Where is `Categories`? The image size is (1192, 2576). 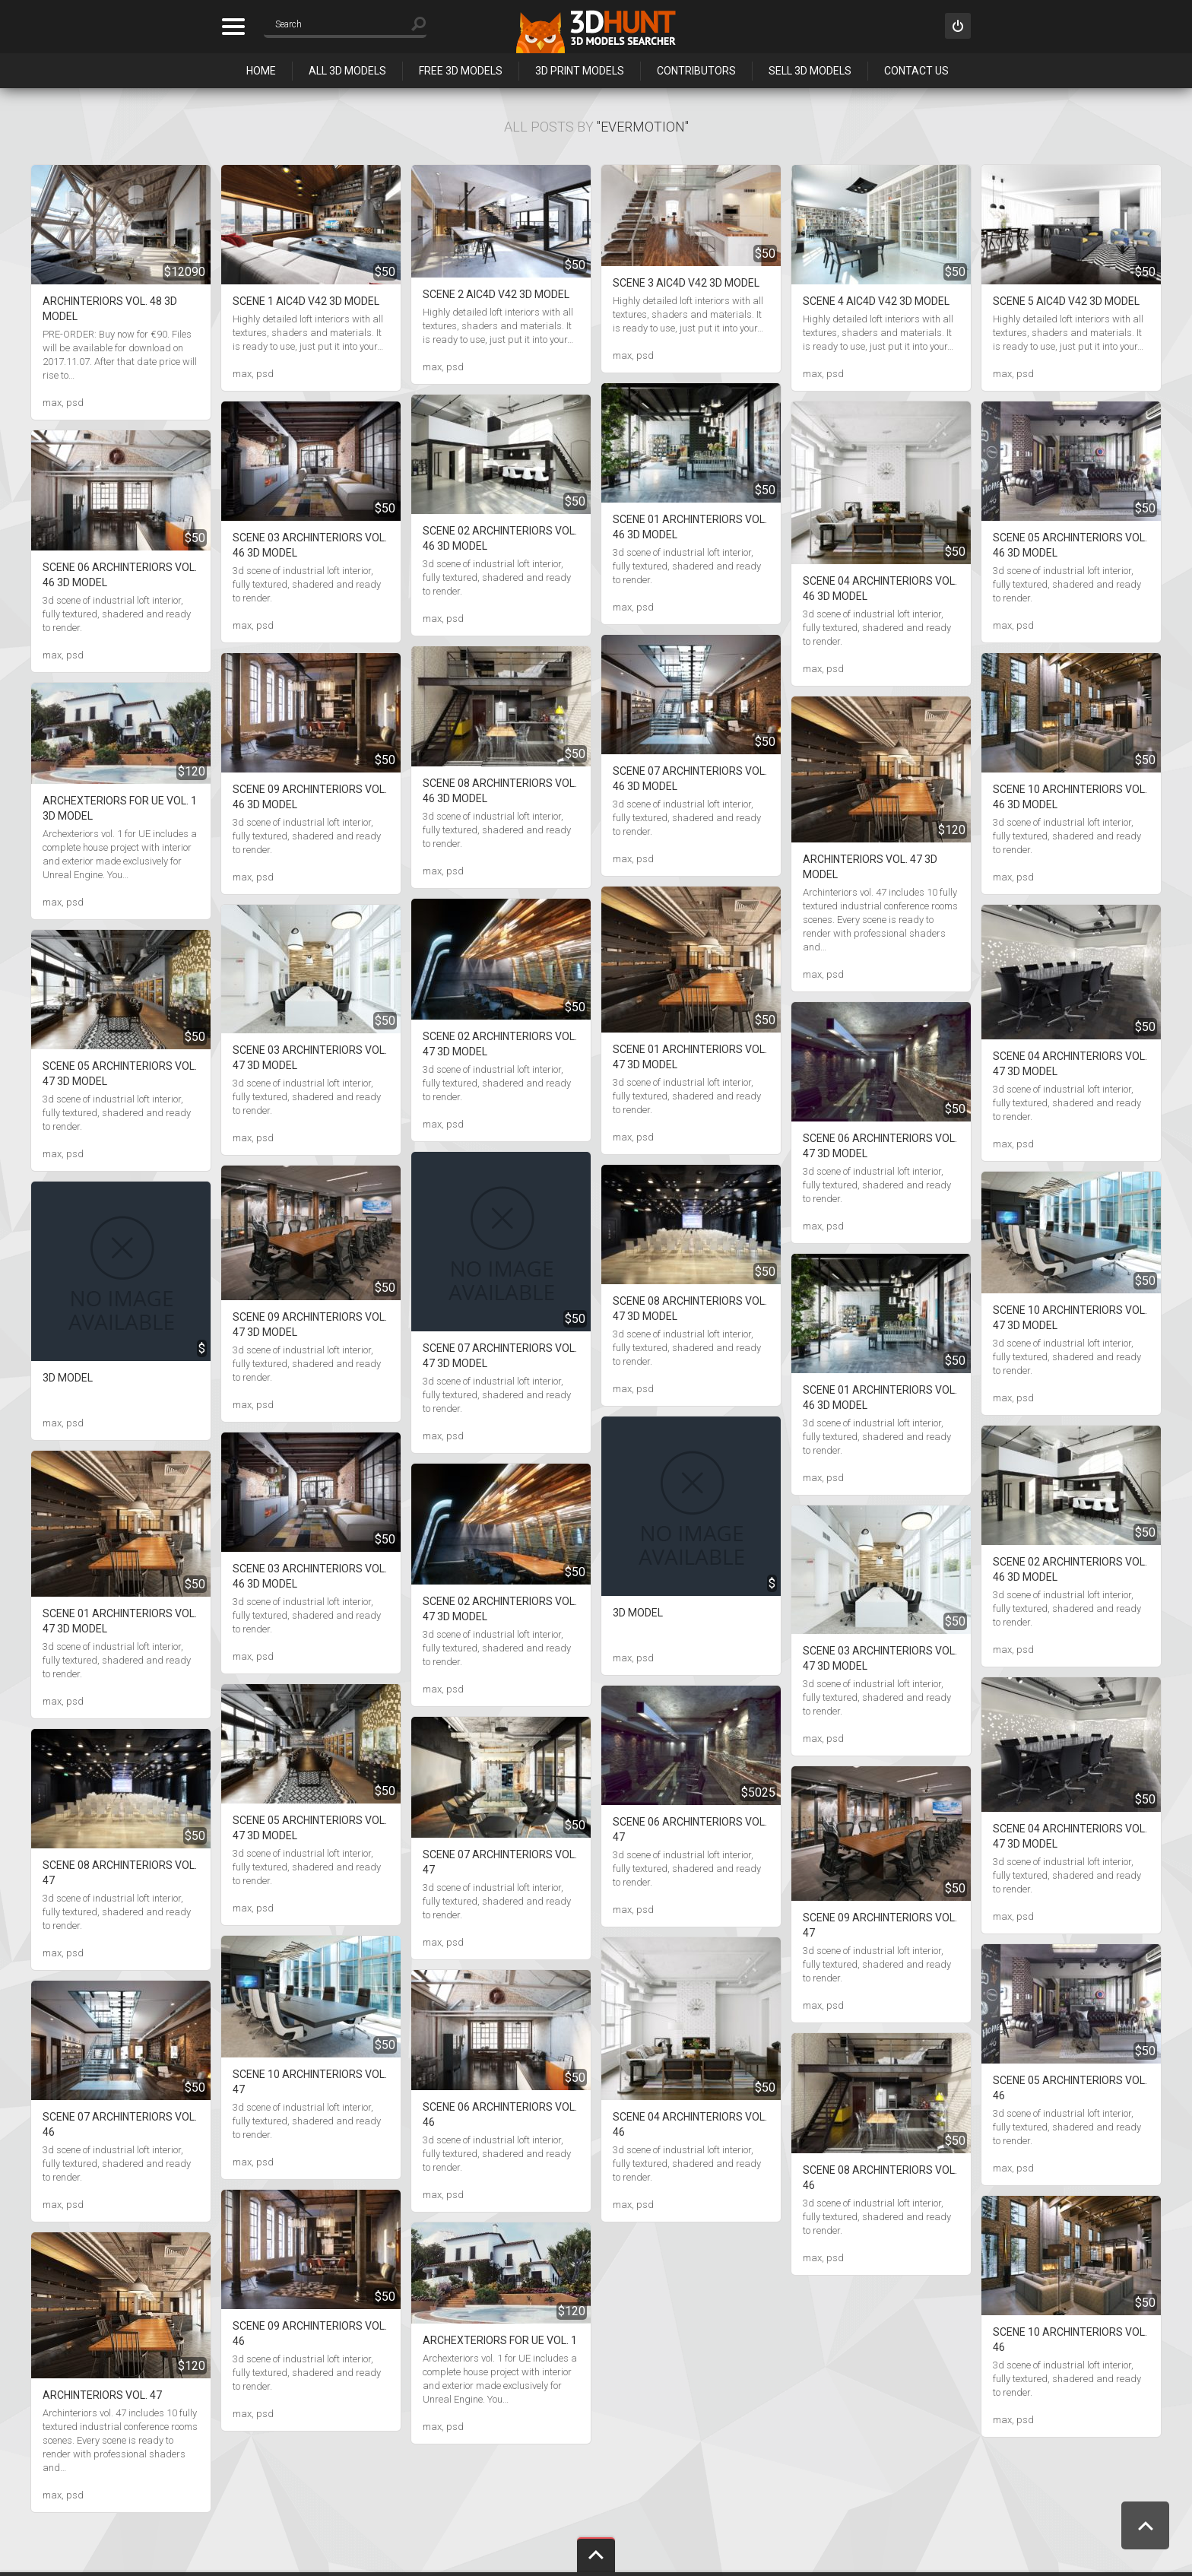
Categories is located at coordinates (233, 26).